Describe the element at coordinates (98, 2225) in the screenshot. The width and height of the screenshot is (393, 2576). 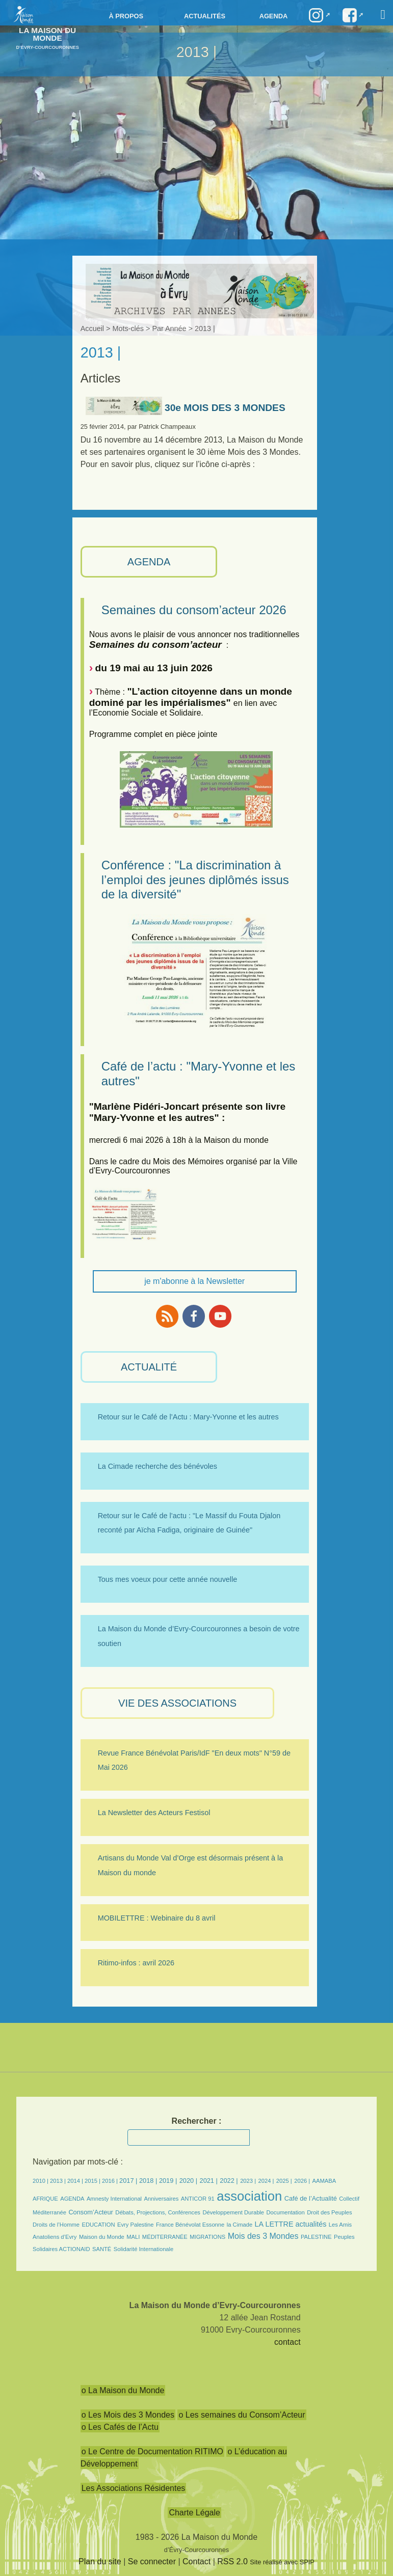
I see `EDUCATION` at that location.